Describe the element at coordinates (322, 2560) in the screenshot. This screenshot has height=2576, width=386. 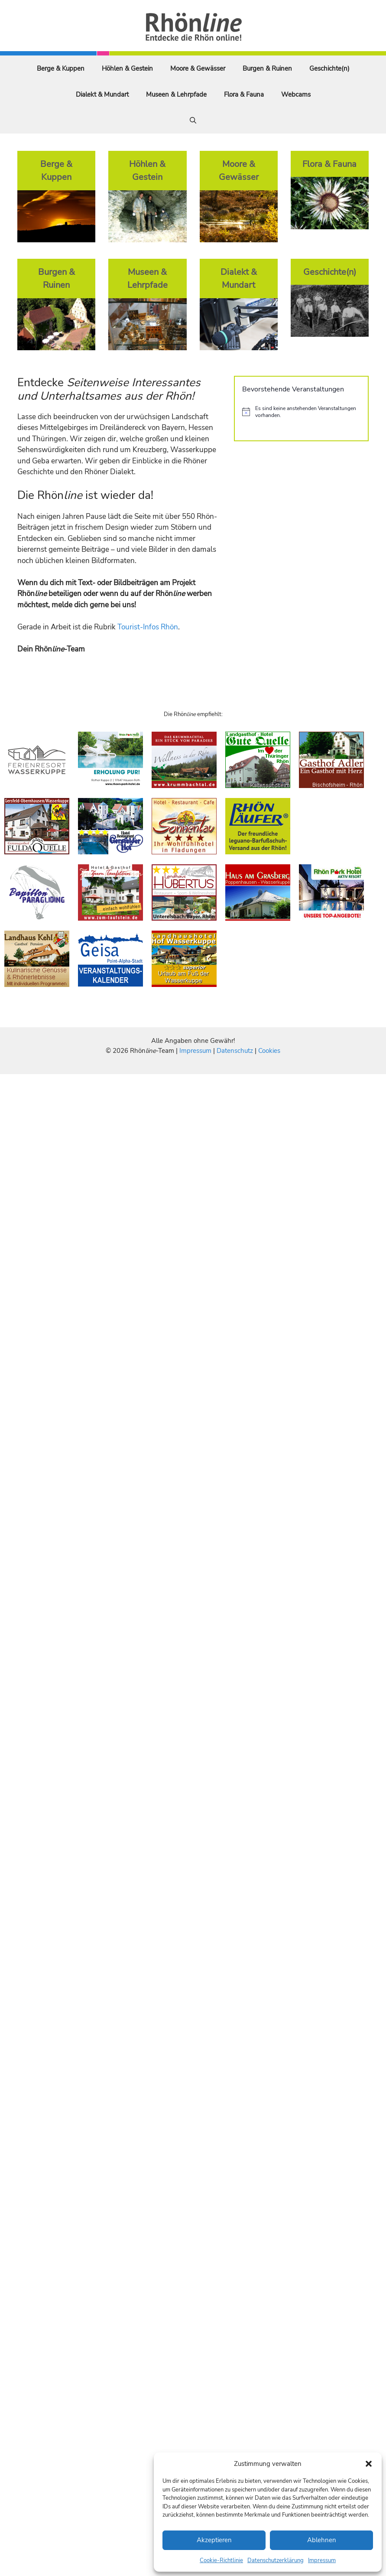
I see `Impressum` at that location.